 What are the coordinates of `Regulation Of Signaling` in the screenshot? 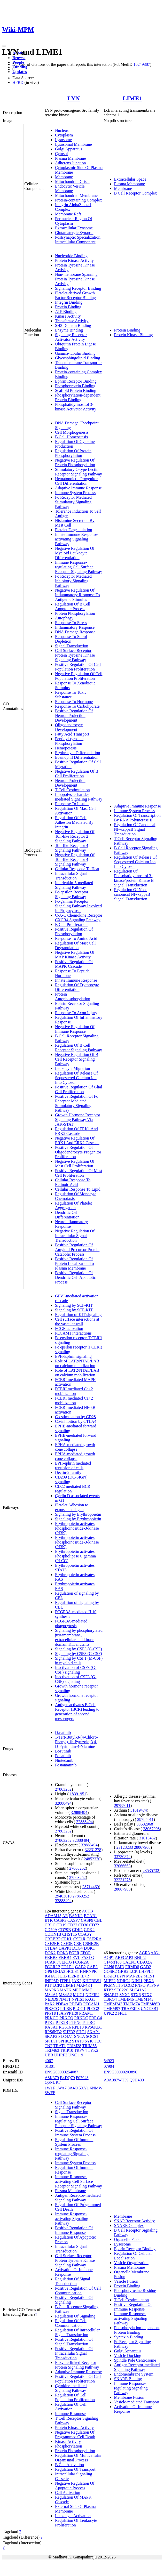 It's located at (75, 2316).